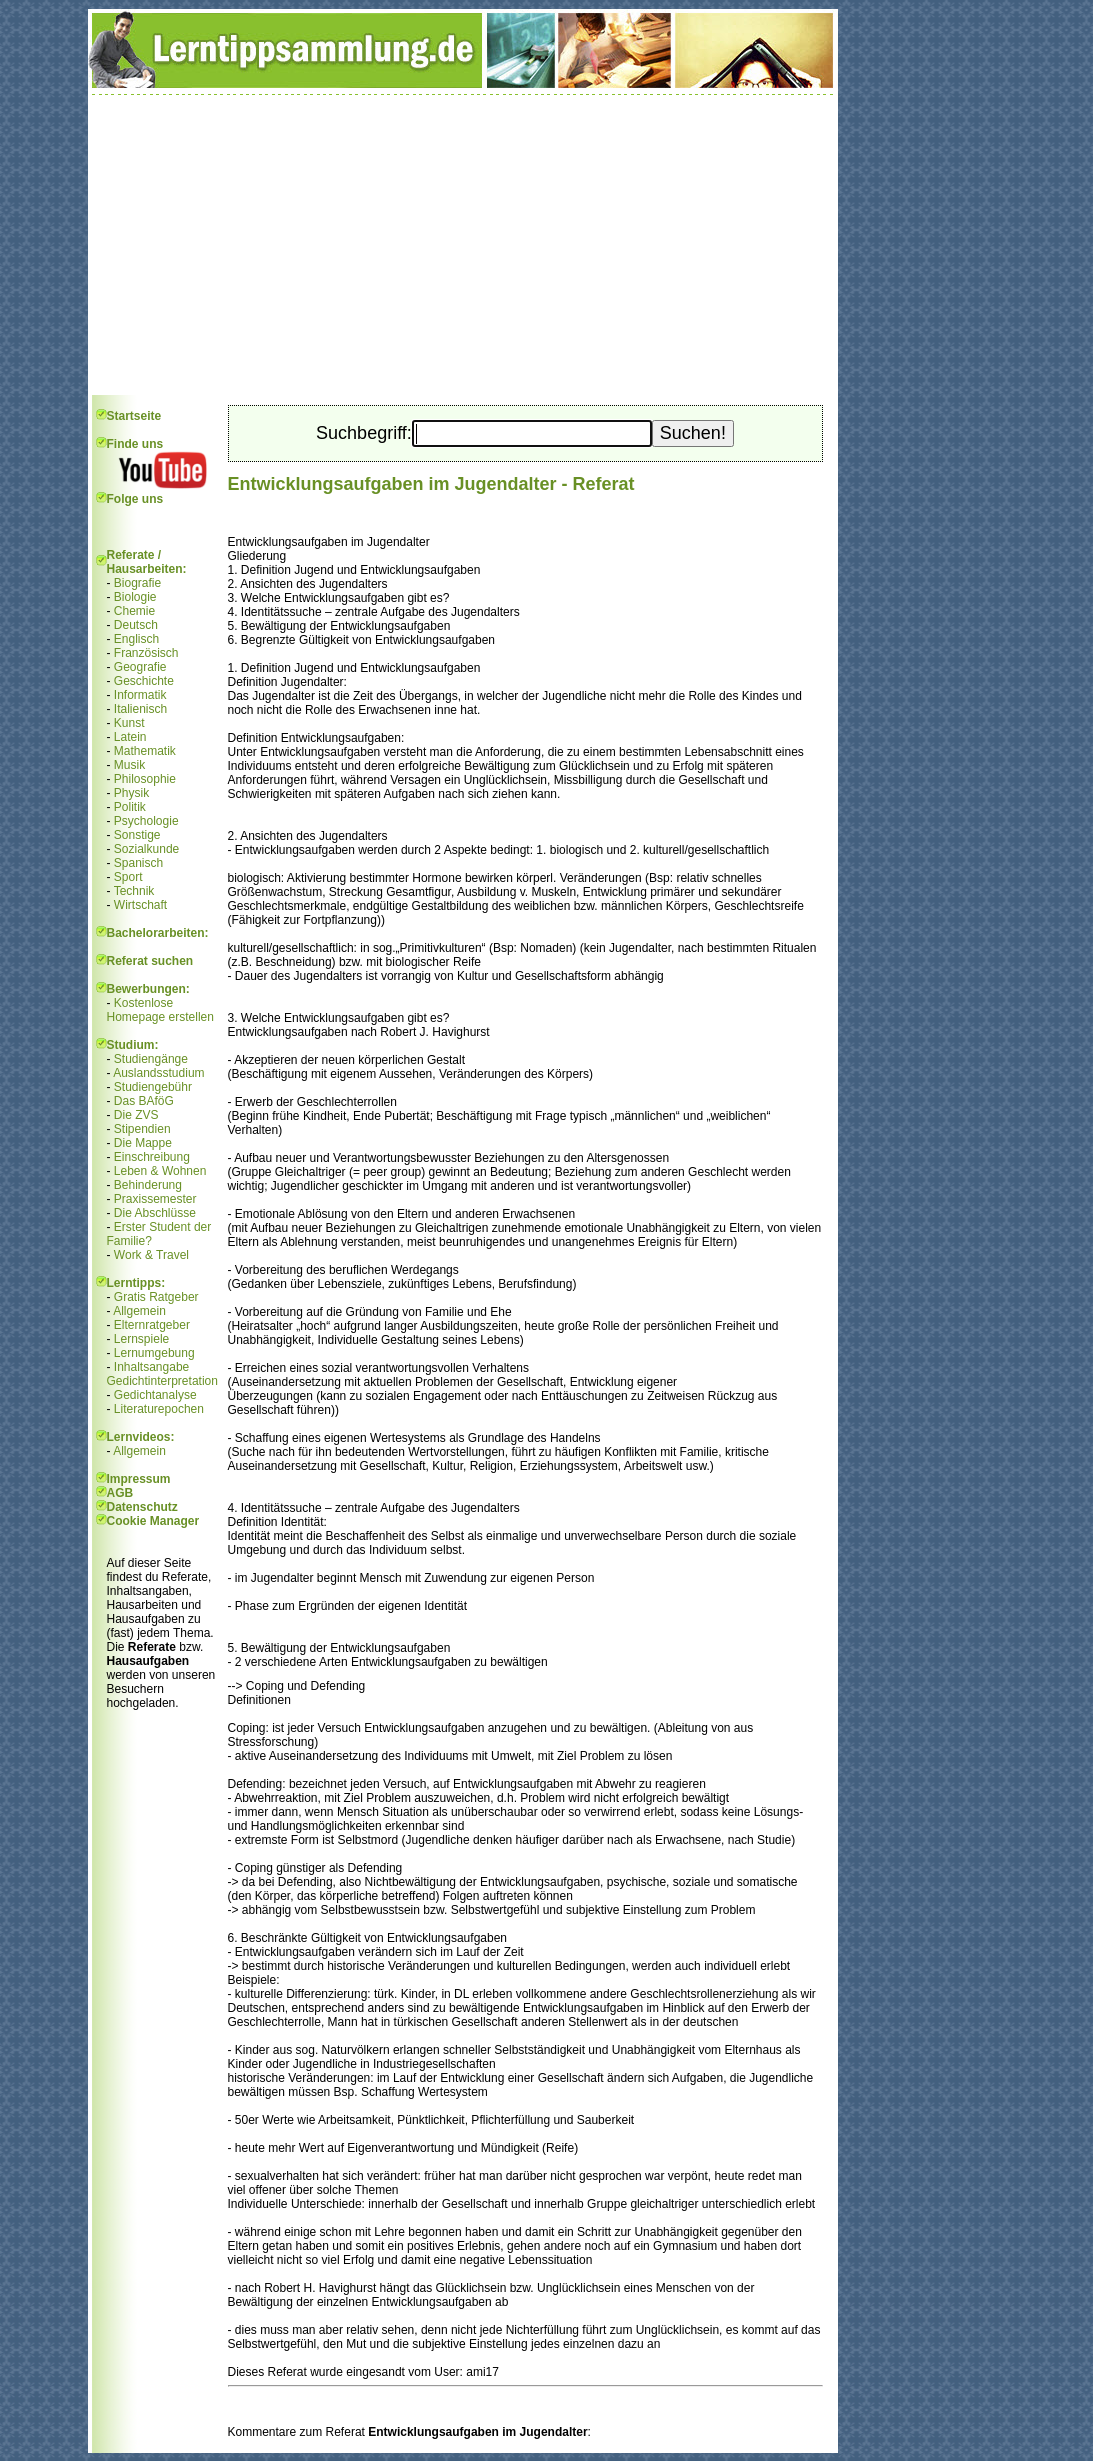  What do you see at coordinates (136, 1115) in the screenshot?
I see `Die ZVS` at bounding box center [136, 1115].